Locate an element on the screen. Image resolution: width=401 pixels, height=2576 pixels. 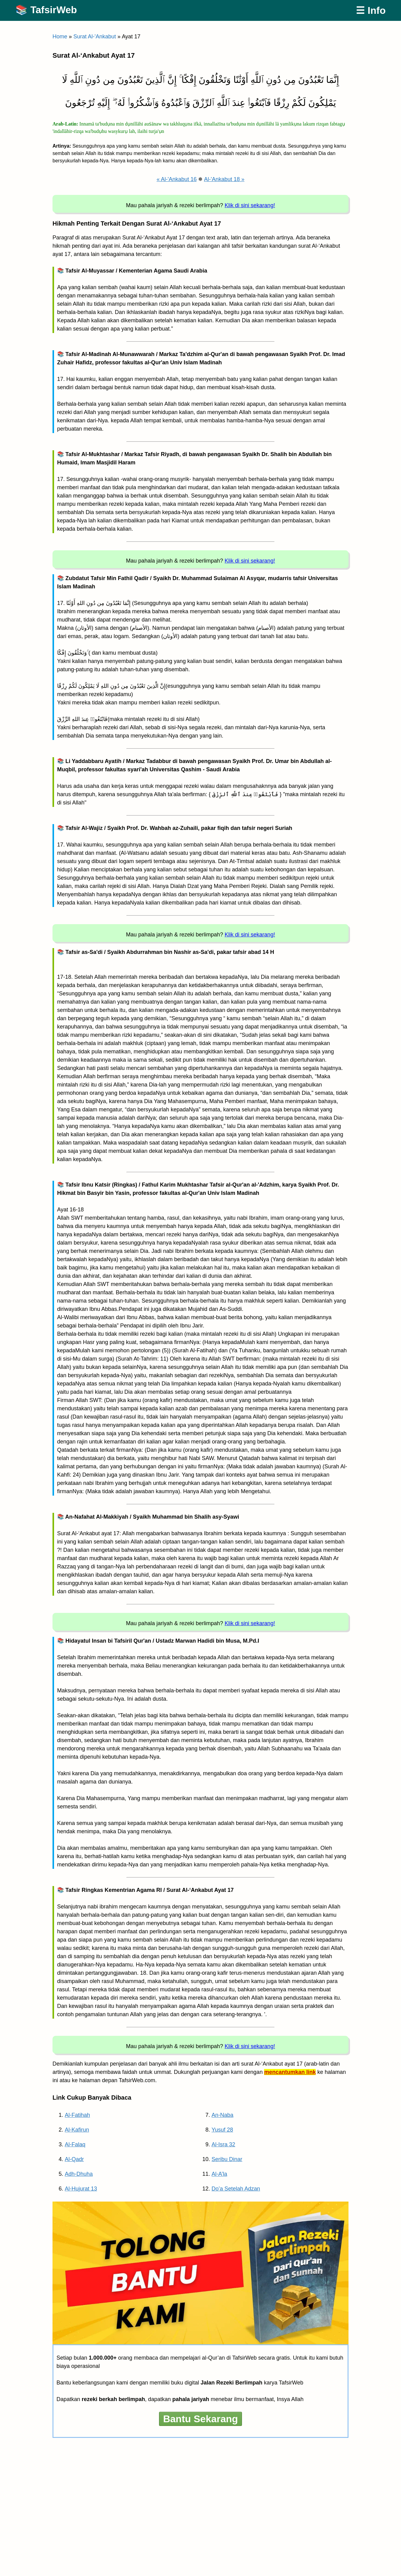
Al-Hujurat 13 is located at coordinates (81, 2189).